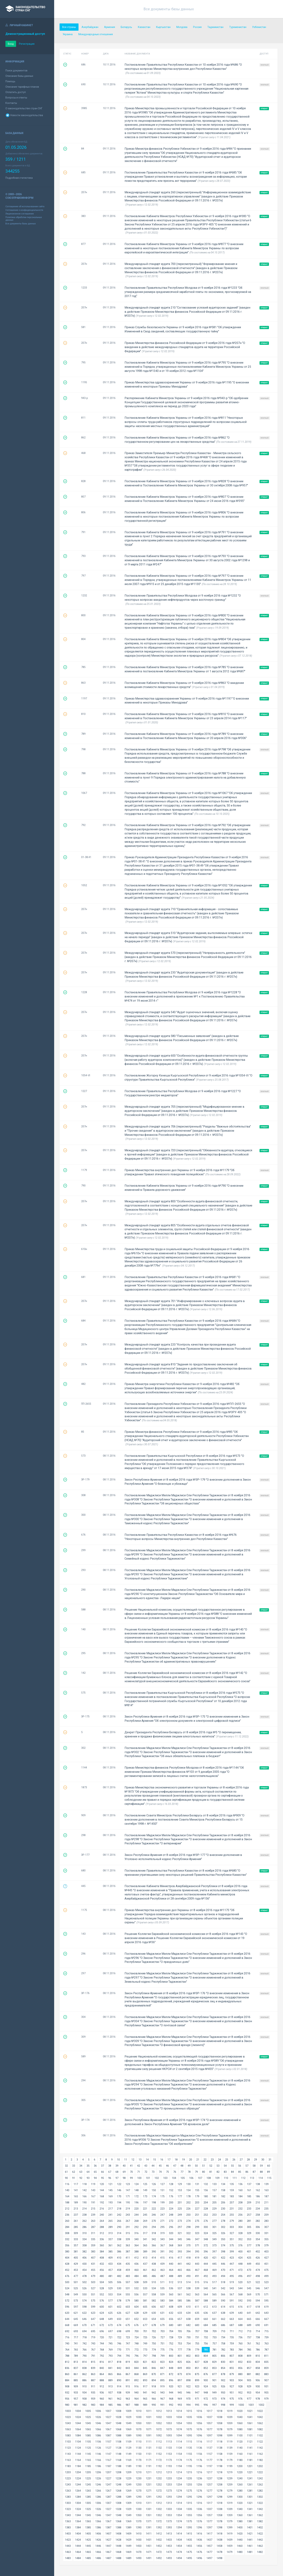 The height and width of the screenshot is (2576, 283). What do you see at coordinates (249, 2374) in the screenshot?
I see `881` at bounding box center [249, 2374].